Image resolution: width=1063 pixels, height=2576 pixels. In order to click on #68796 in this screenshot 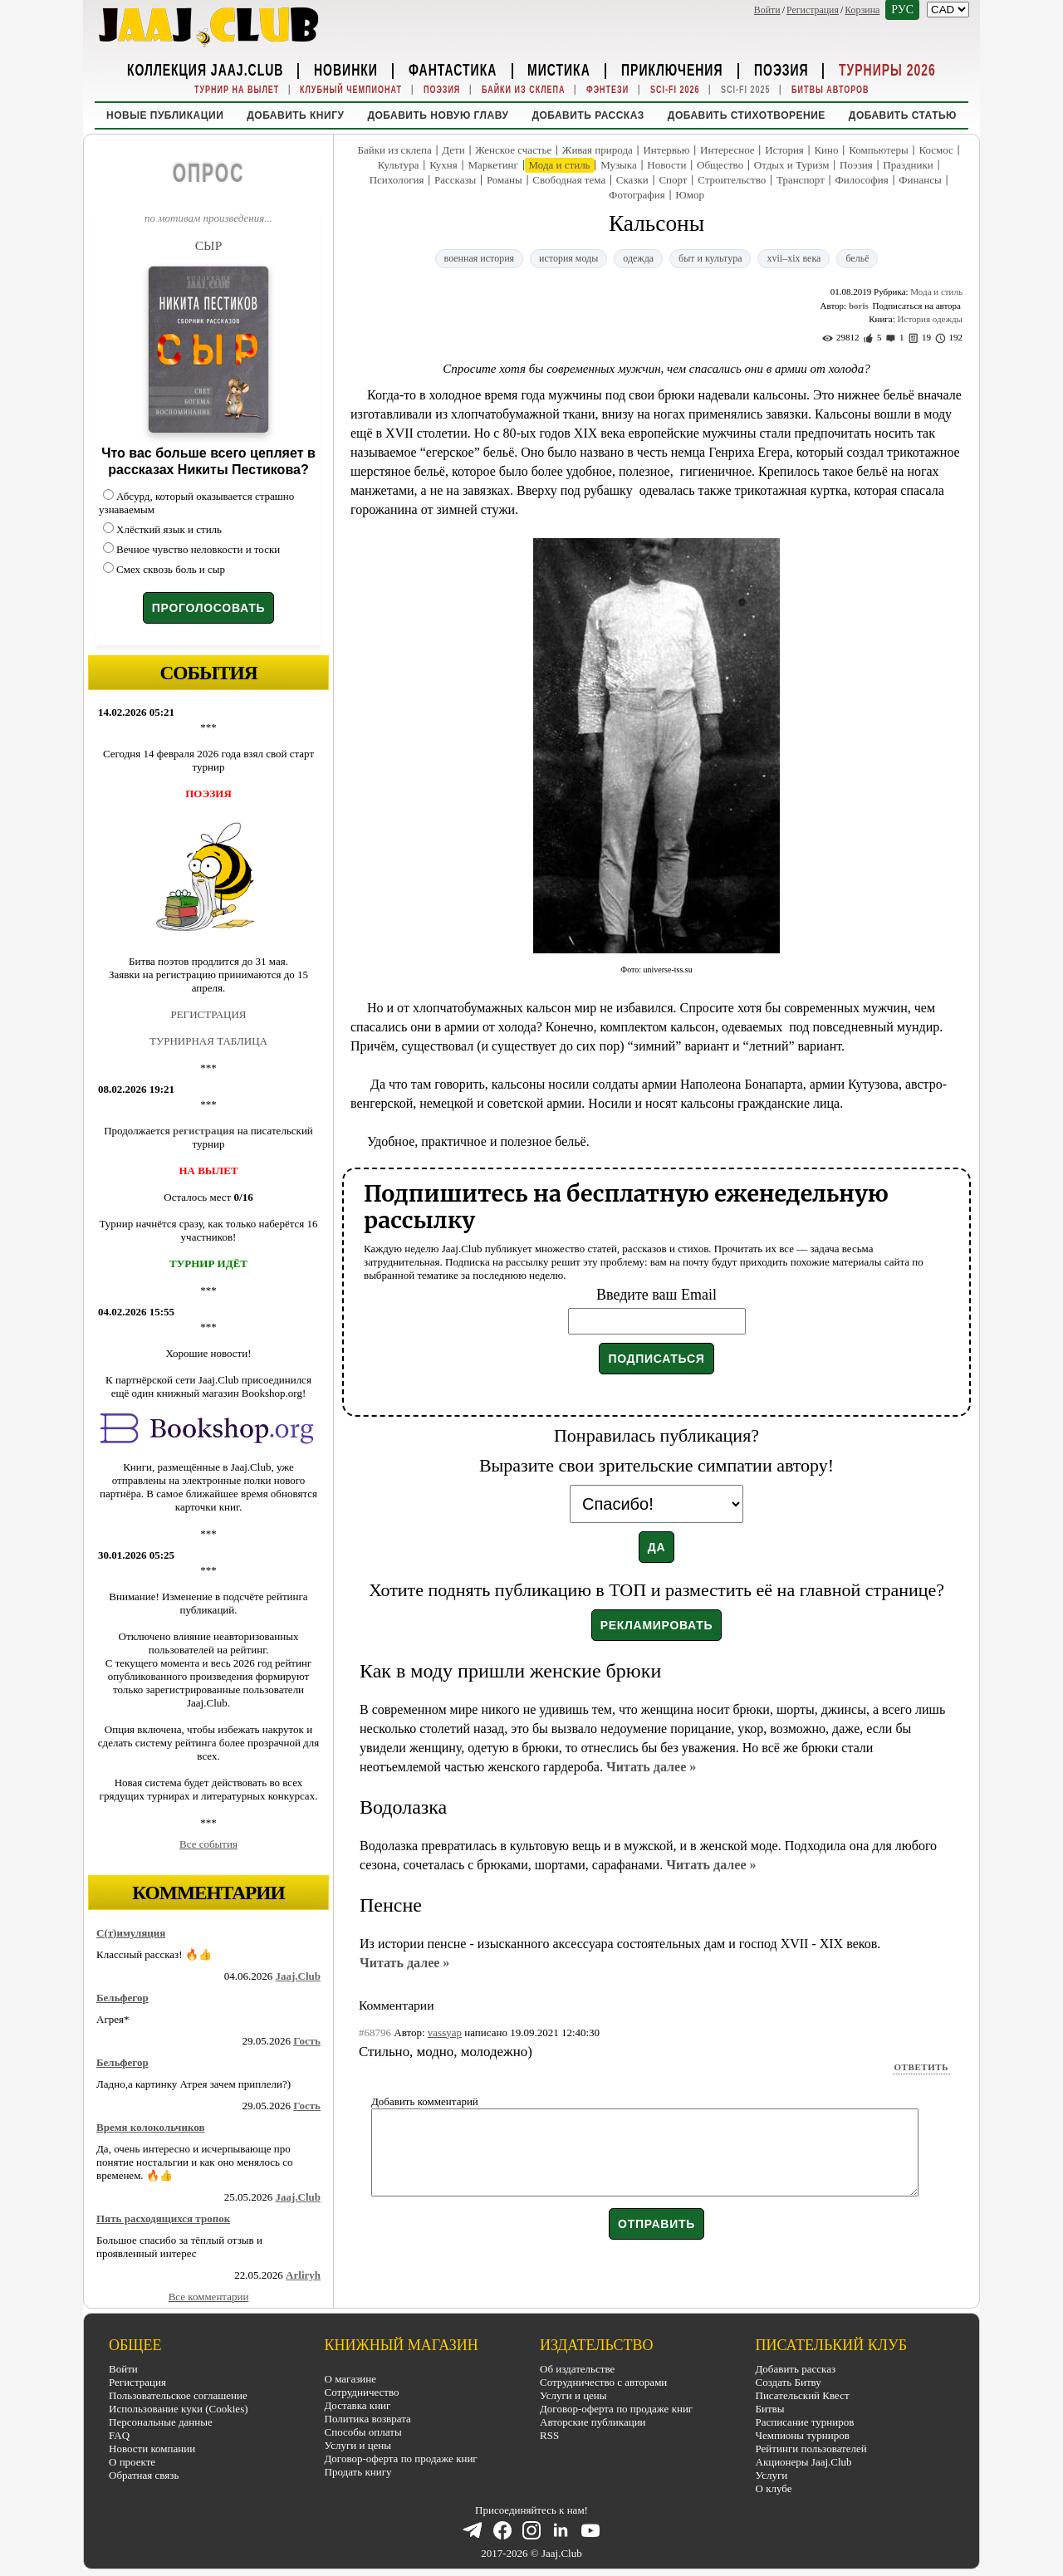, I will do `click(375, 2032)`.